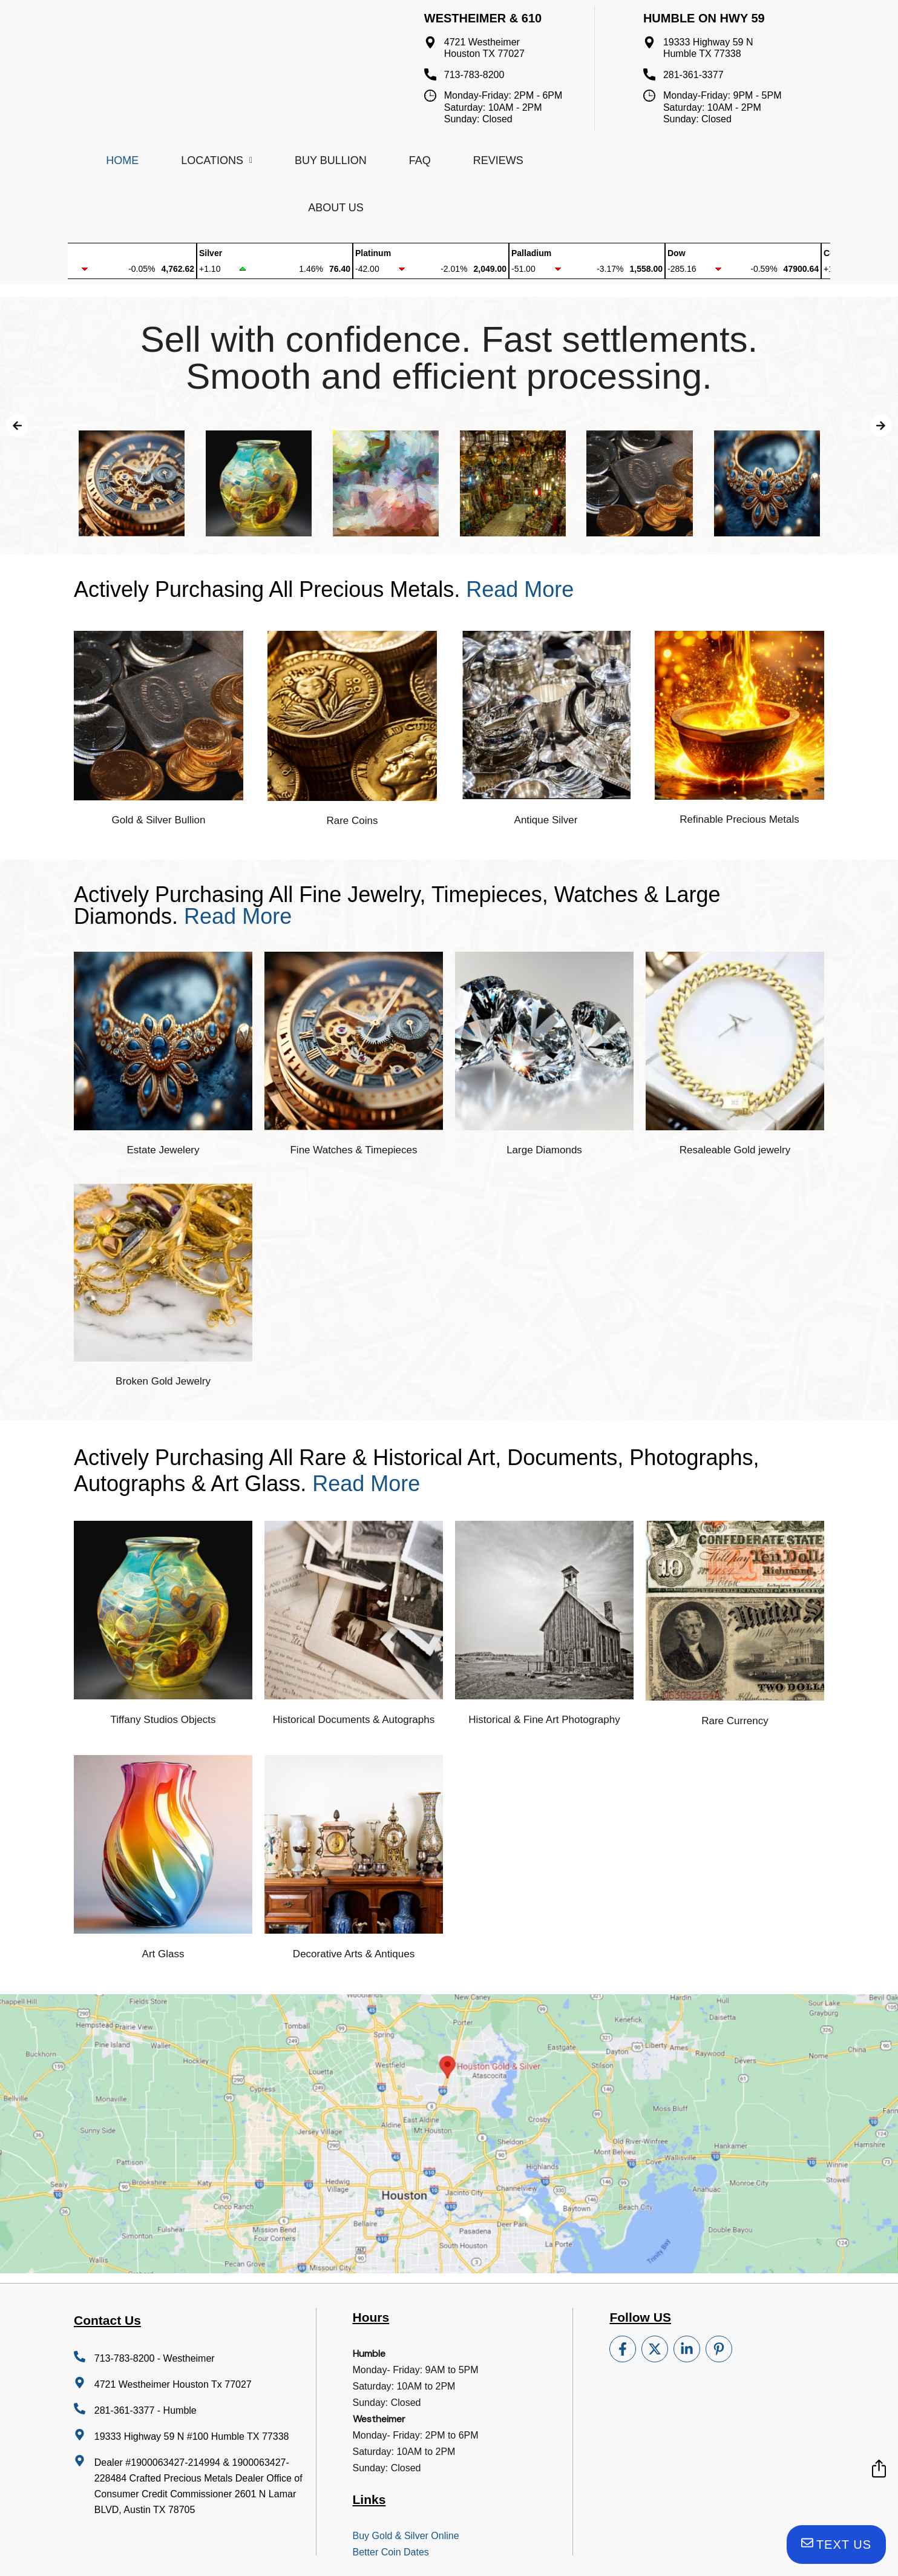 This screenshot has height=2576, width=898. Describe the element at coordinates (406, 2536) in the screenshot. I see `Buy Gold & Silver Online` at that location.